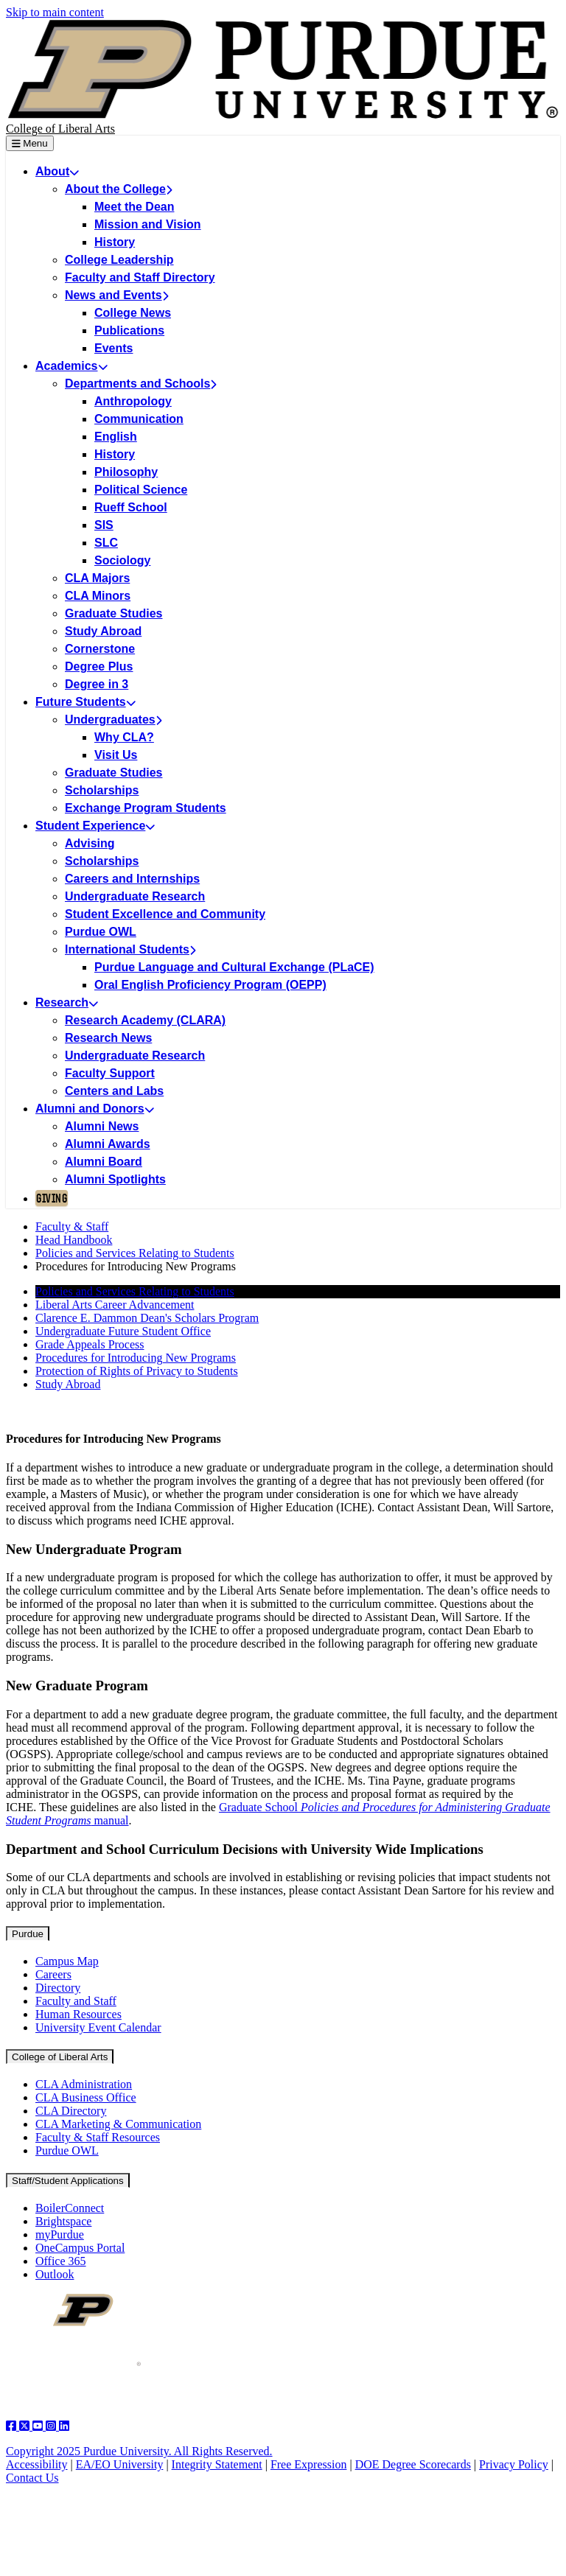 This screenshot has height=2576, width=566. I want to click on Human Resources, so click(78, 2014).